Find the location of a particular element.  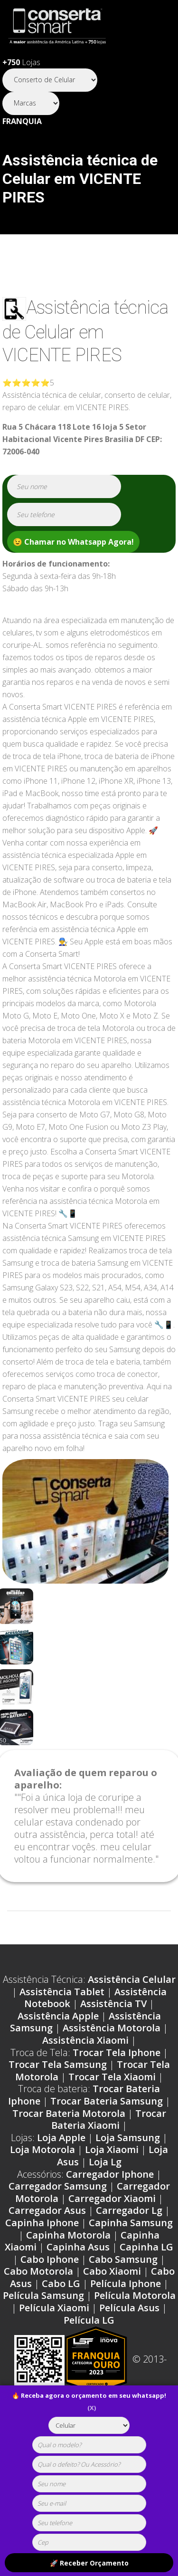

Cabo LG is located at coordinates (61, 2283).